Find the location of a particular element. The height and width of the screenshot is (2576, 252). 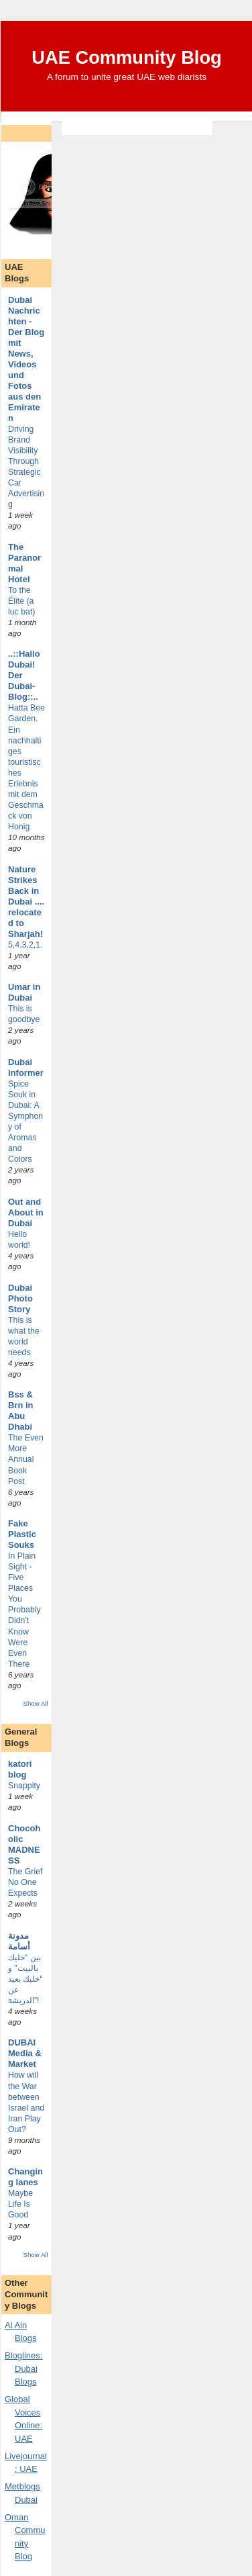

Out and About in Dubai is located at coordinates (26, 1212).